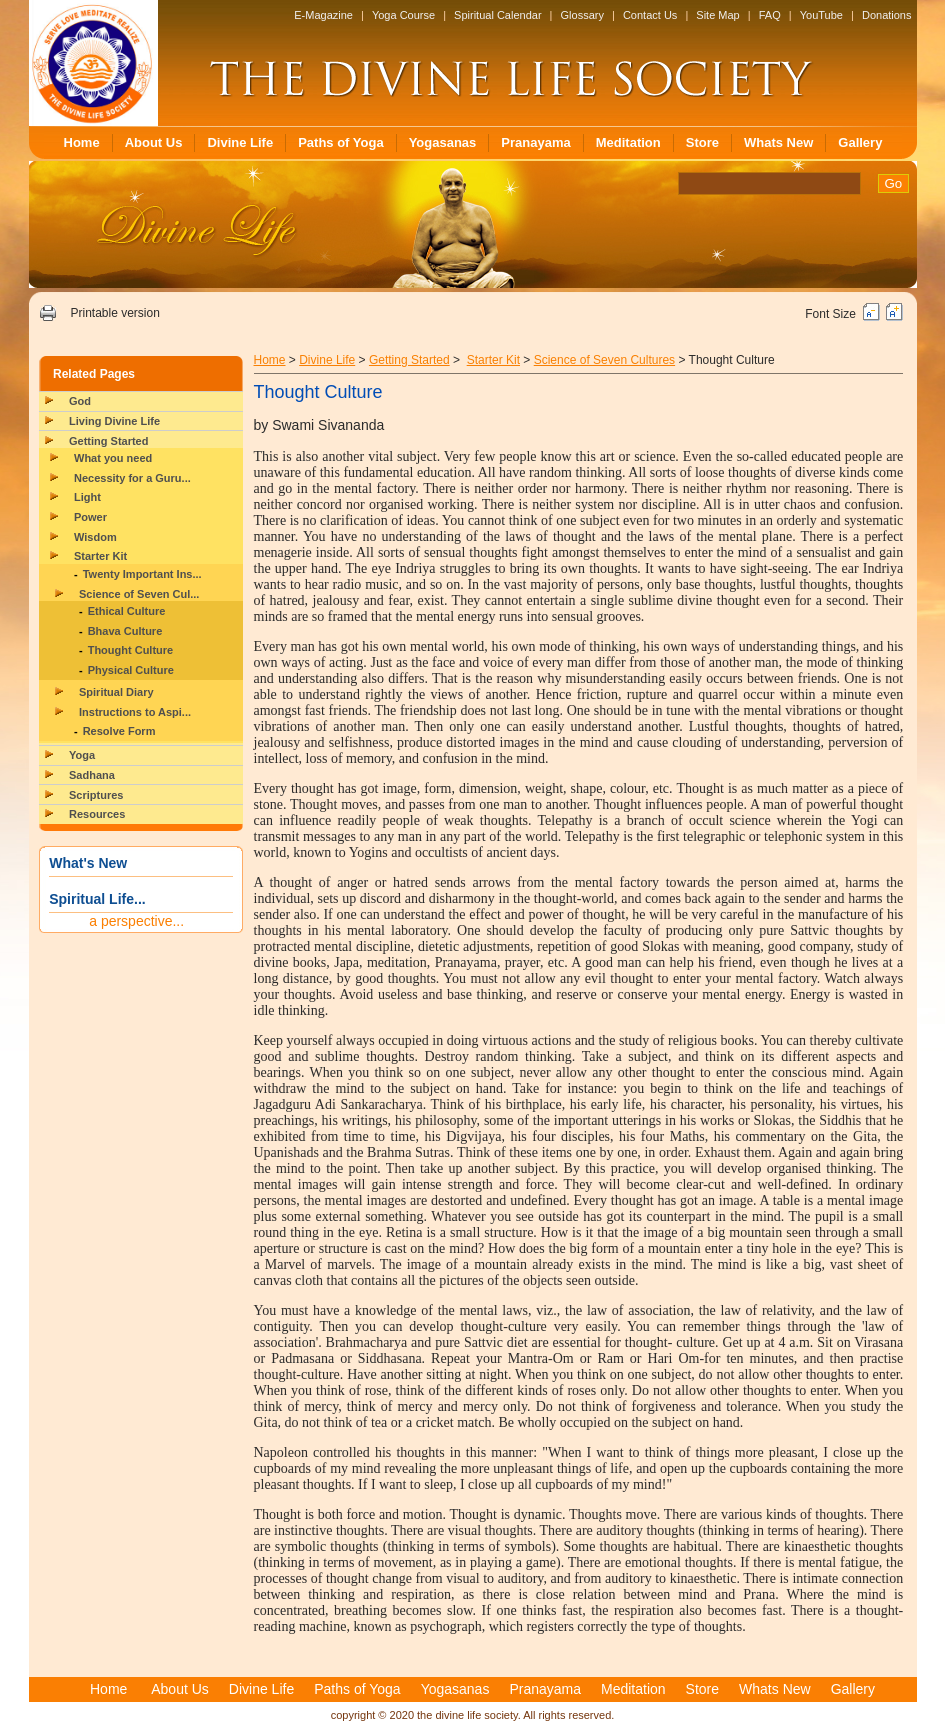 The height and width of the screenshot is (1727, 945). Describe the element at coordinates (323, 15) in the screenshot. I see `E-Magazine` at that location.